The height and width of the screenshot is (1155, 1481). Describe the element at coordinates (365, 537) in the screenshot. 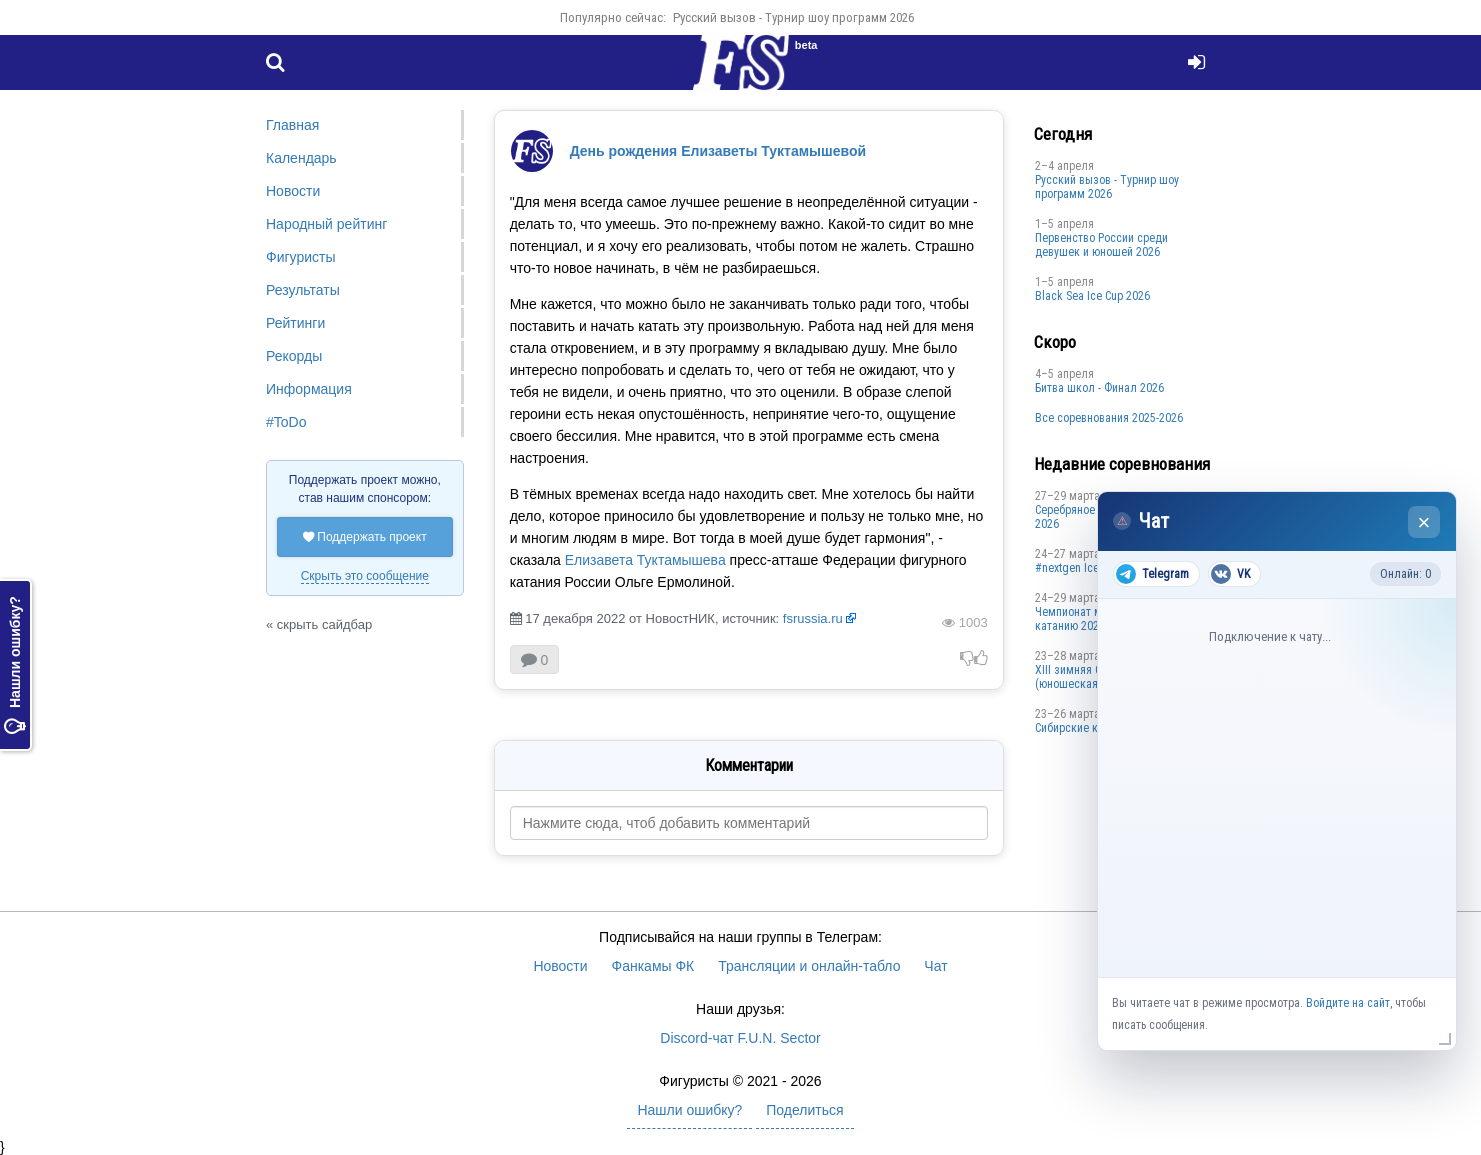

I see `Поддержать проект` at that location.